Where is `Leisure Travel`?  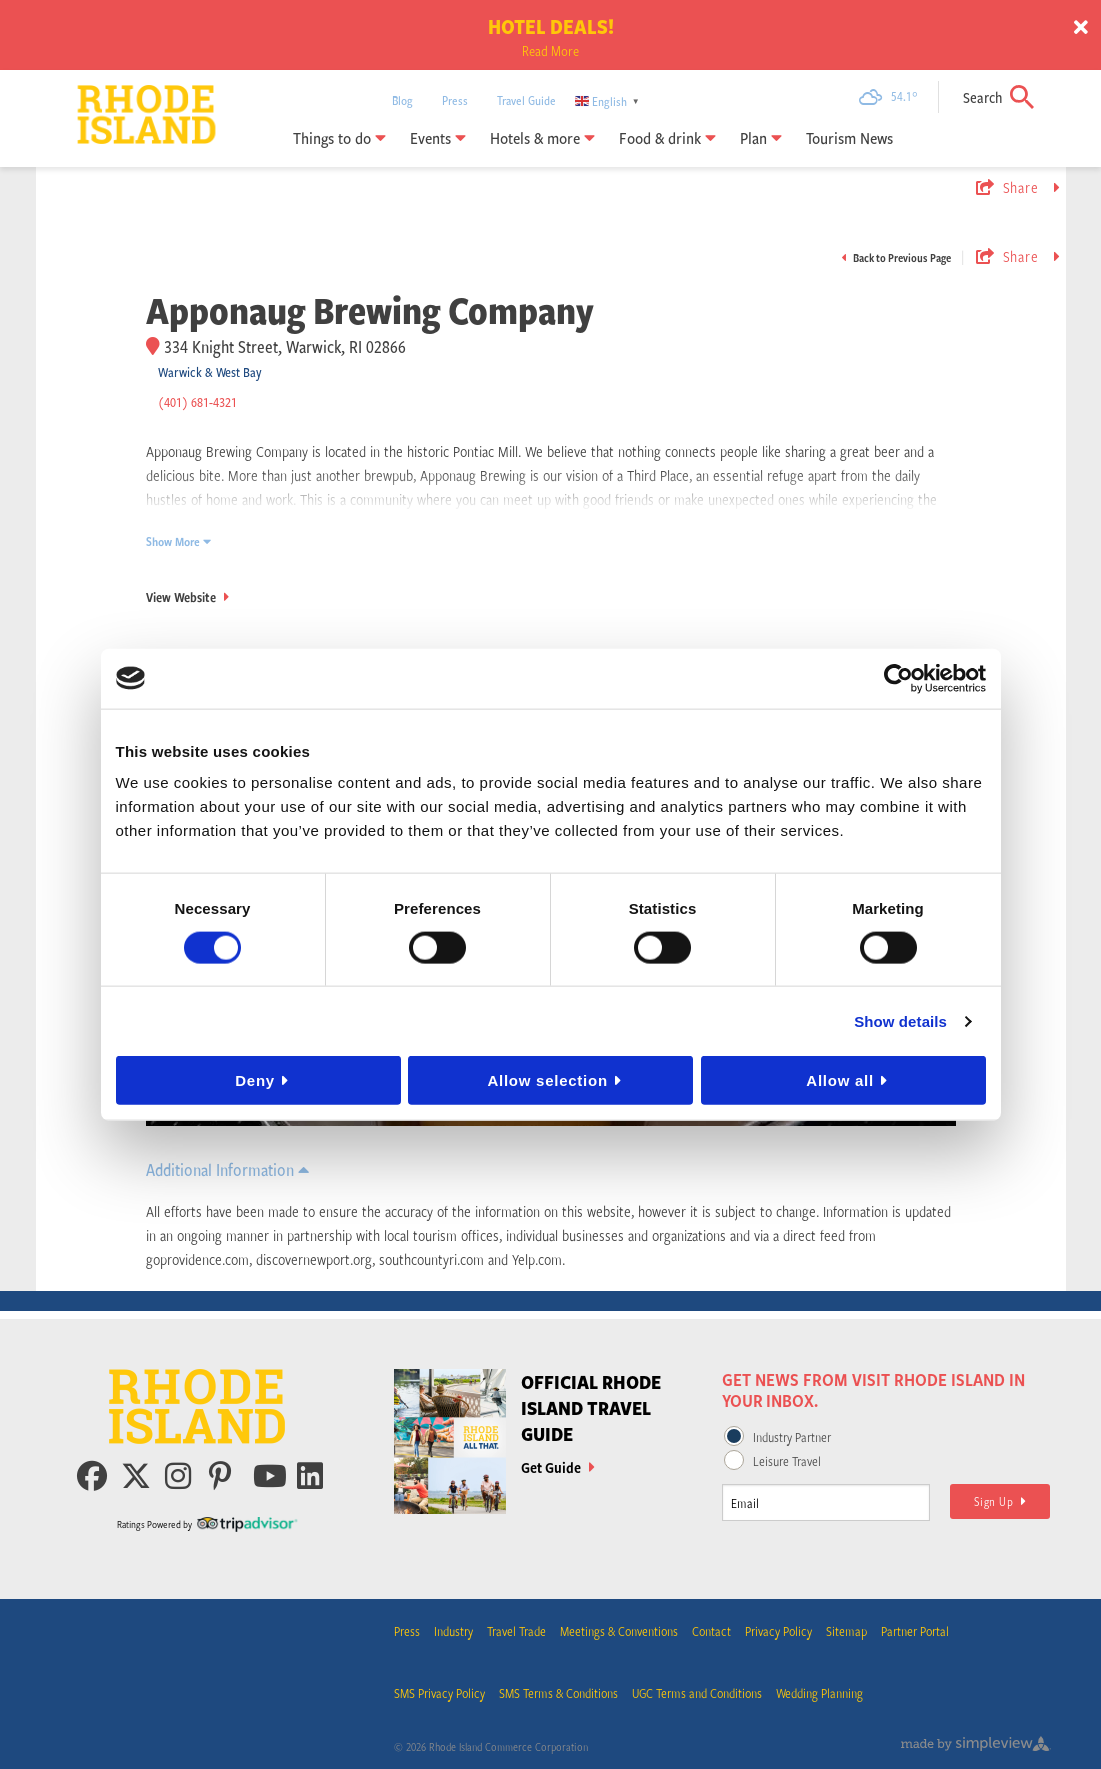
Leisure Travel is located at coordinates (787, 1461).